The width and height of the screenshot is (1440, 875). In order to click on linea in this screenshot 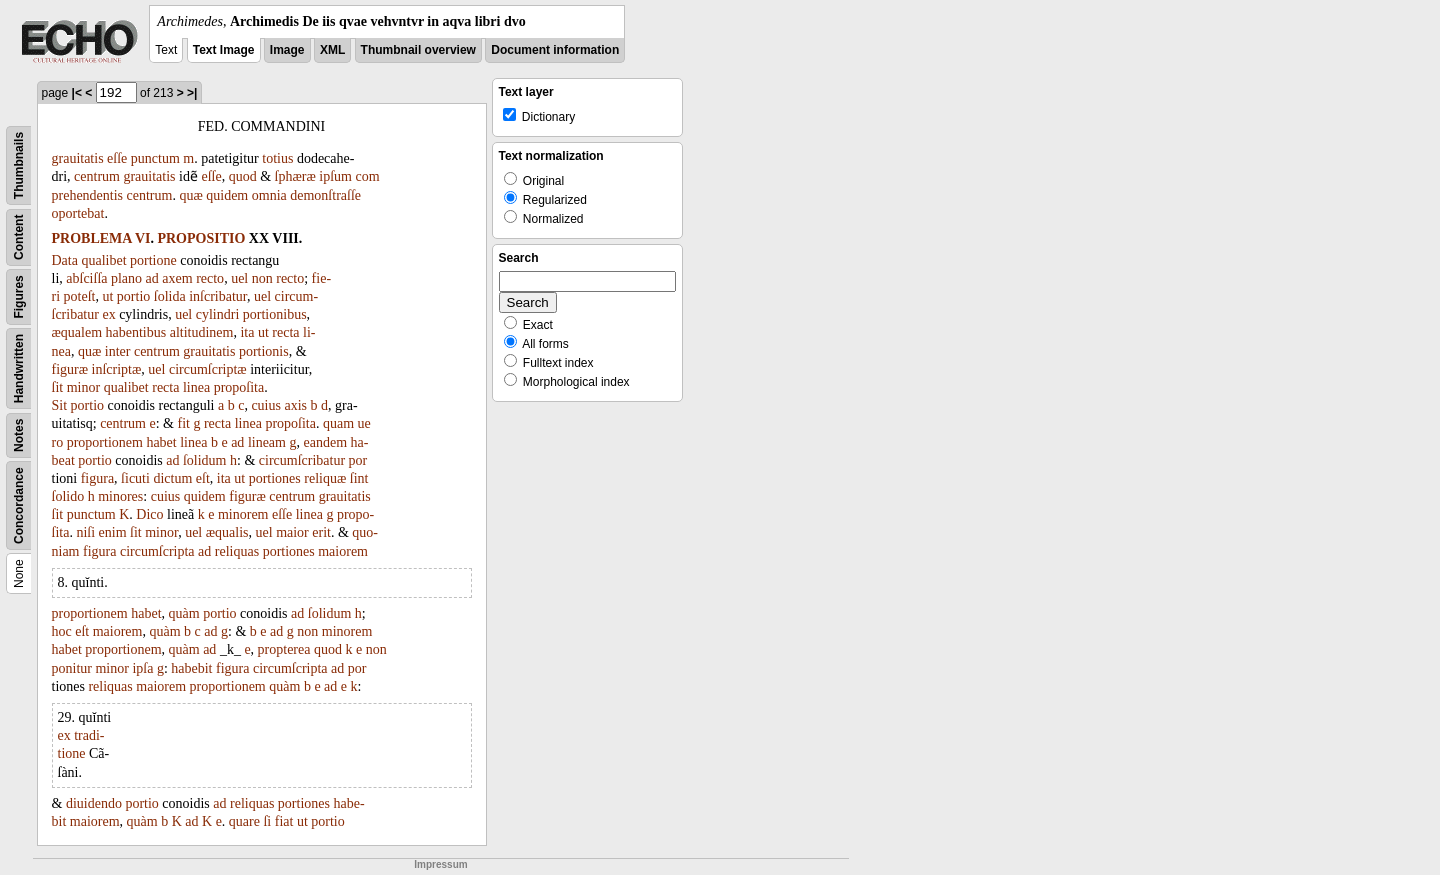, I will do `click(196, 387)`.